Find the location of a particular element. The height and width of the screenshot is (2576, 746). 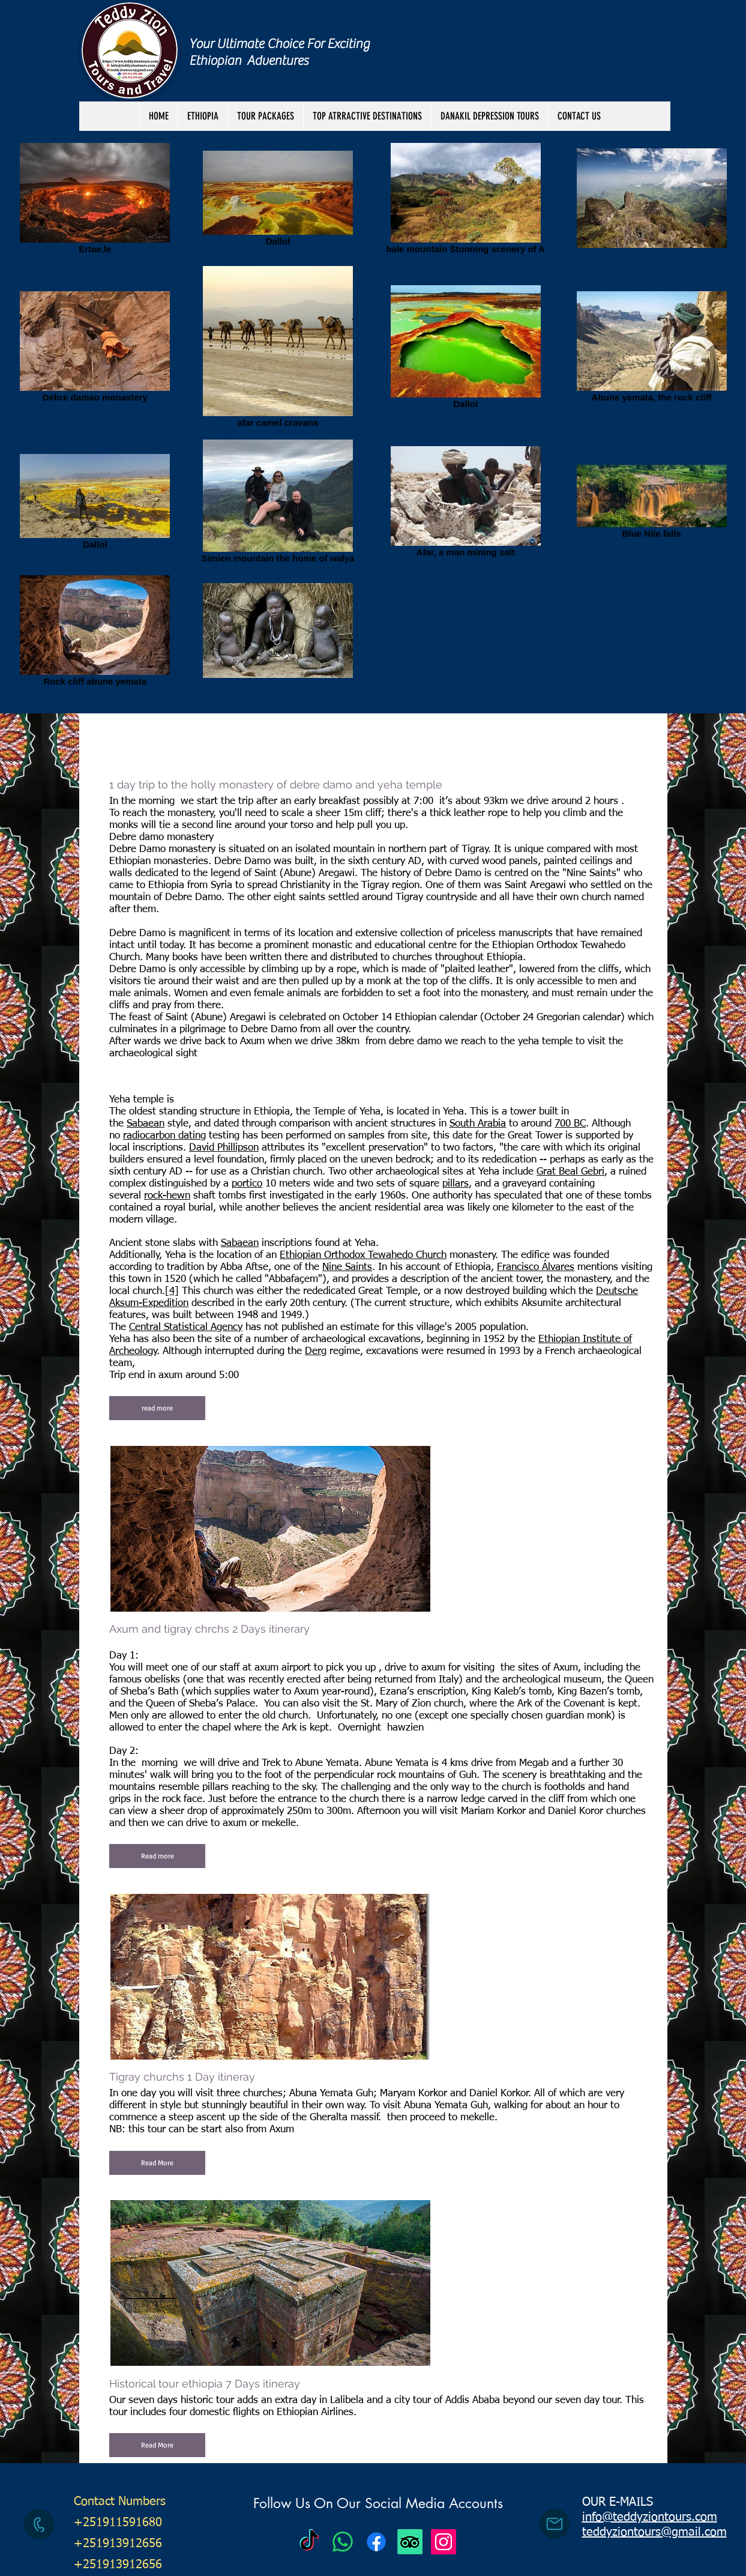

South Arabia is located at coordinates (478, 1124).